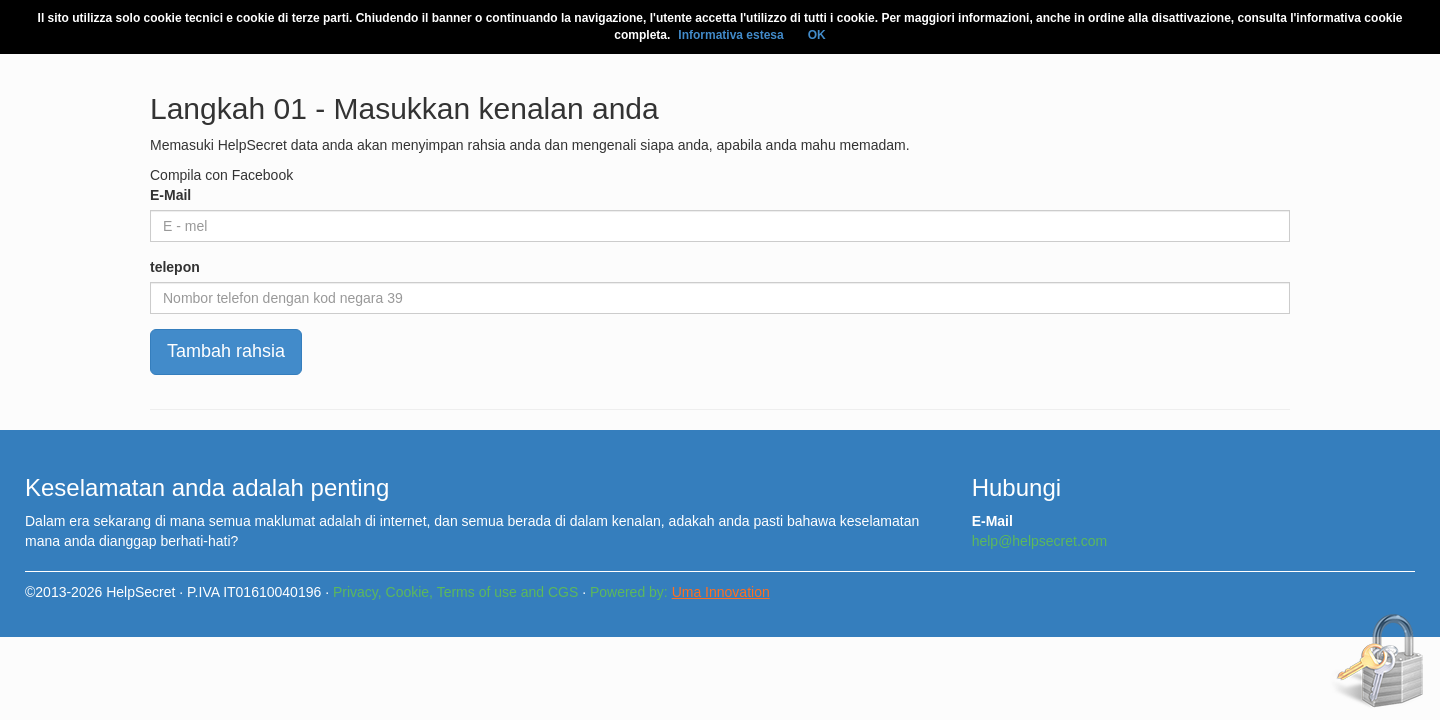 The width and height of the screenshot is (1440, 720). What do you see at coordinates (1040, 541) in the screenshot?
I see `help@helpsecret.com` at bounding box center [1040, 541].